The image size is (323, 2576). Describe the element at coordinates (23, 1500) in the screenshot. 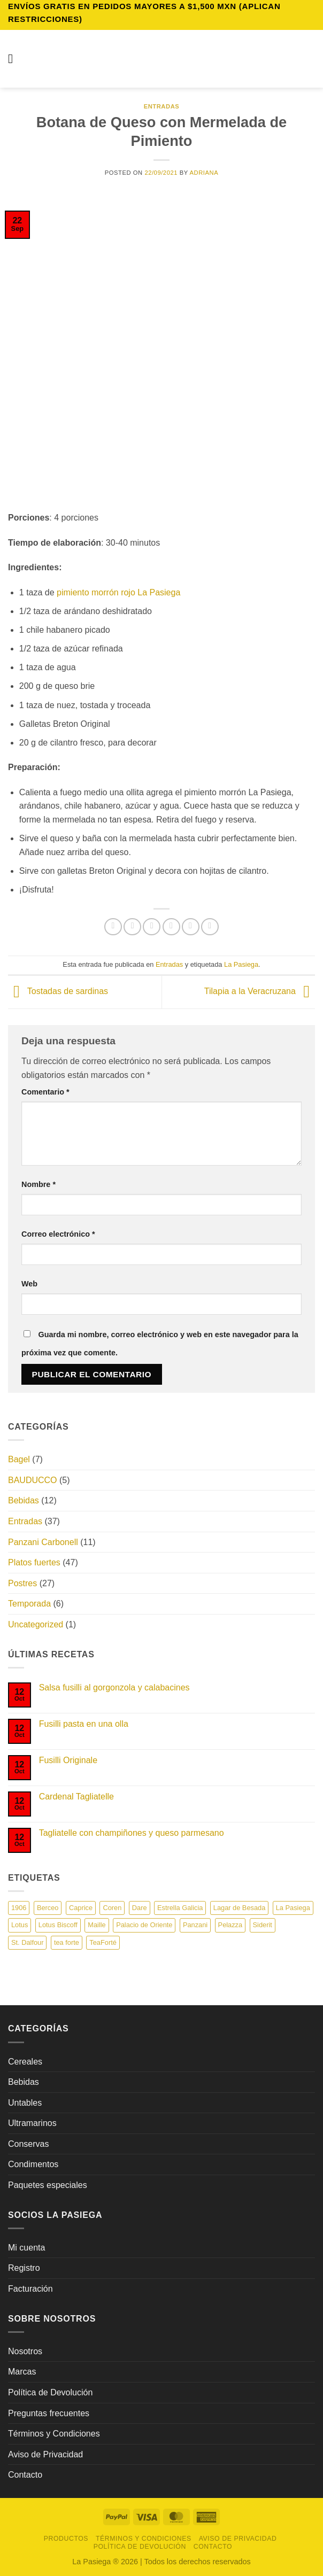

I see `Bebidas` at that location.